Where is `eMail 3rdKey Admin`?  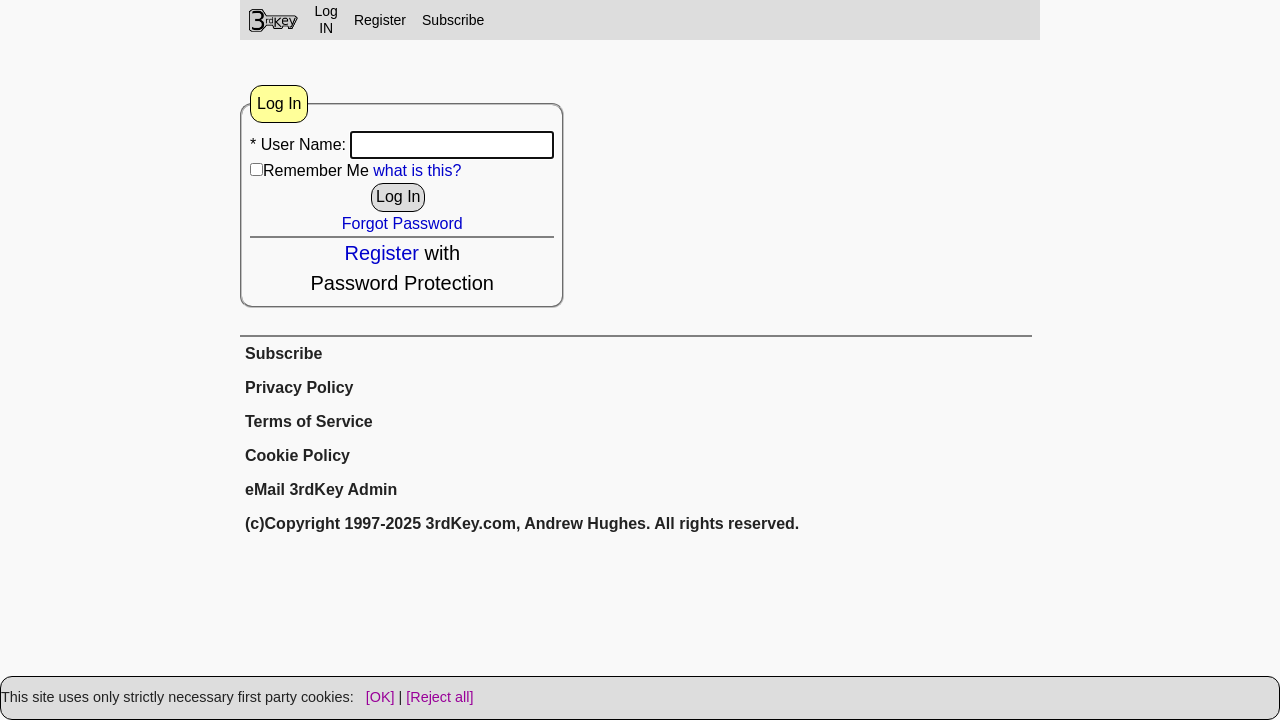 eMail 3rdKey Admin is located at coordinates (321, 489).